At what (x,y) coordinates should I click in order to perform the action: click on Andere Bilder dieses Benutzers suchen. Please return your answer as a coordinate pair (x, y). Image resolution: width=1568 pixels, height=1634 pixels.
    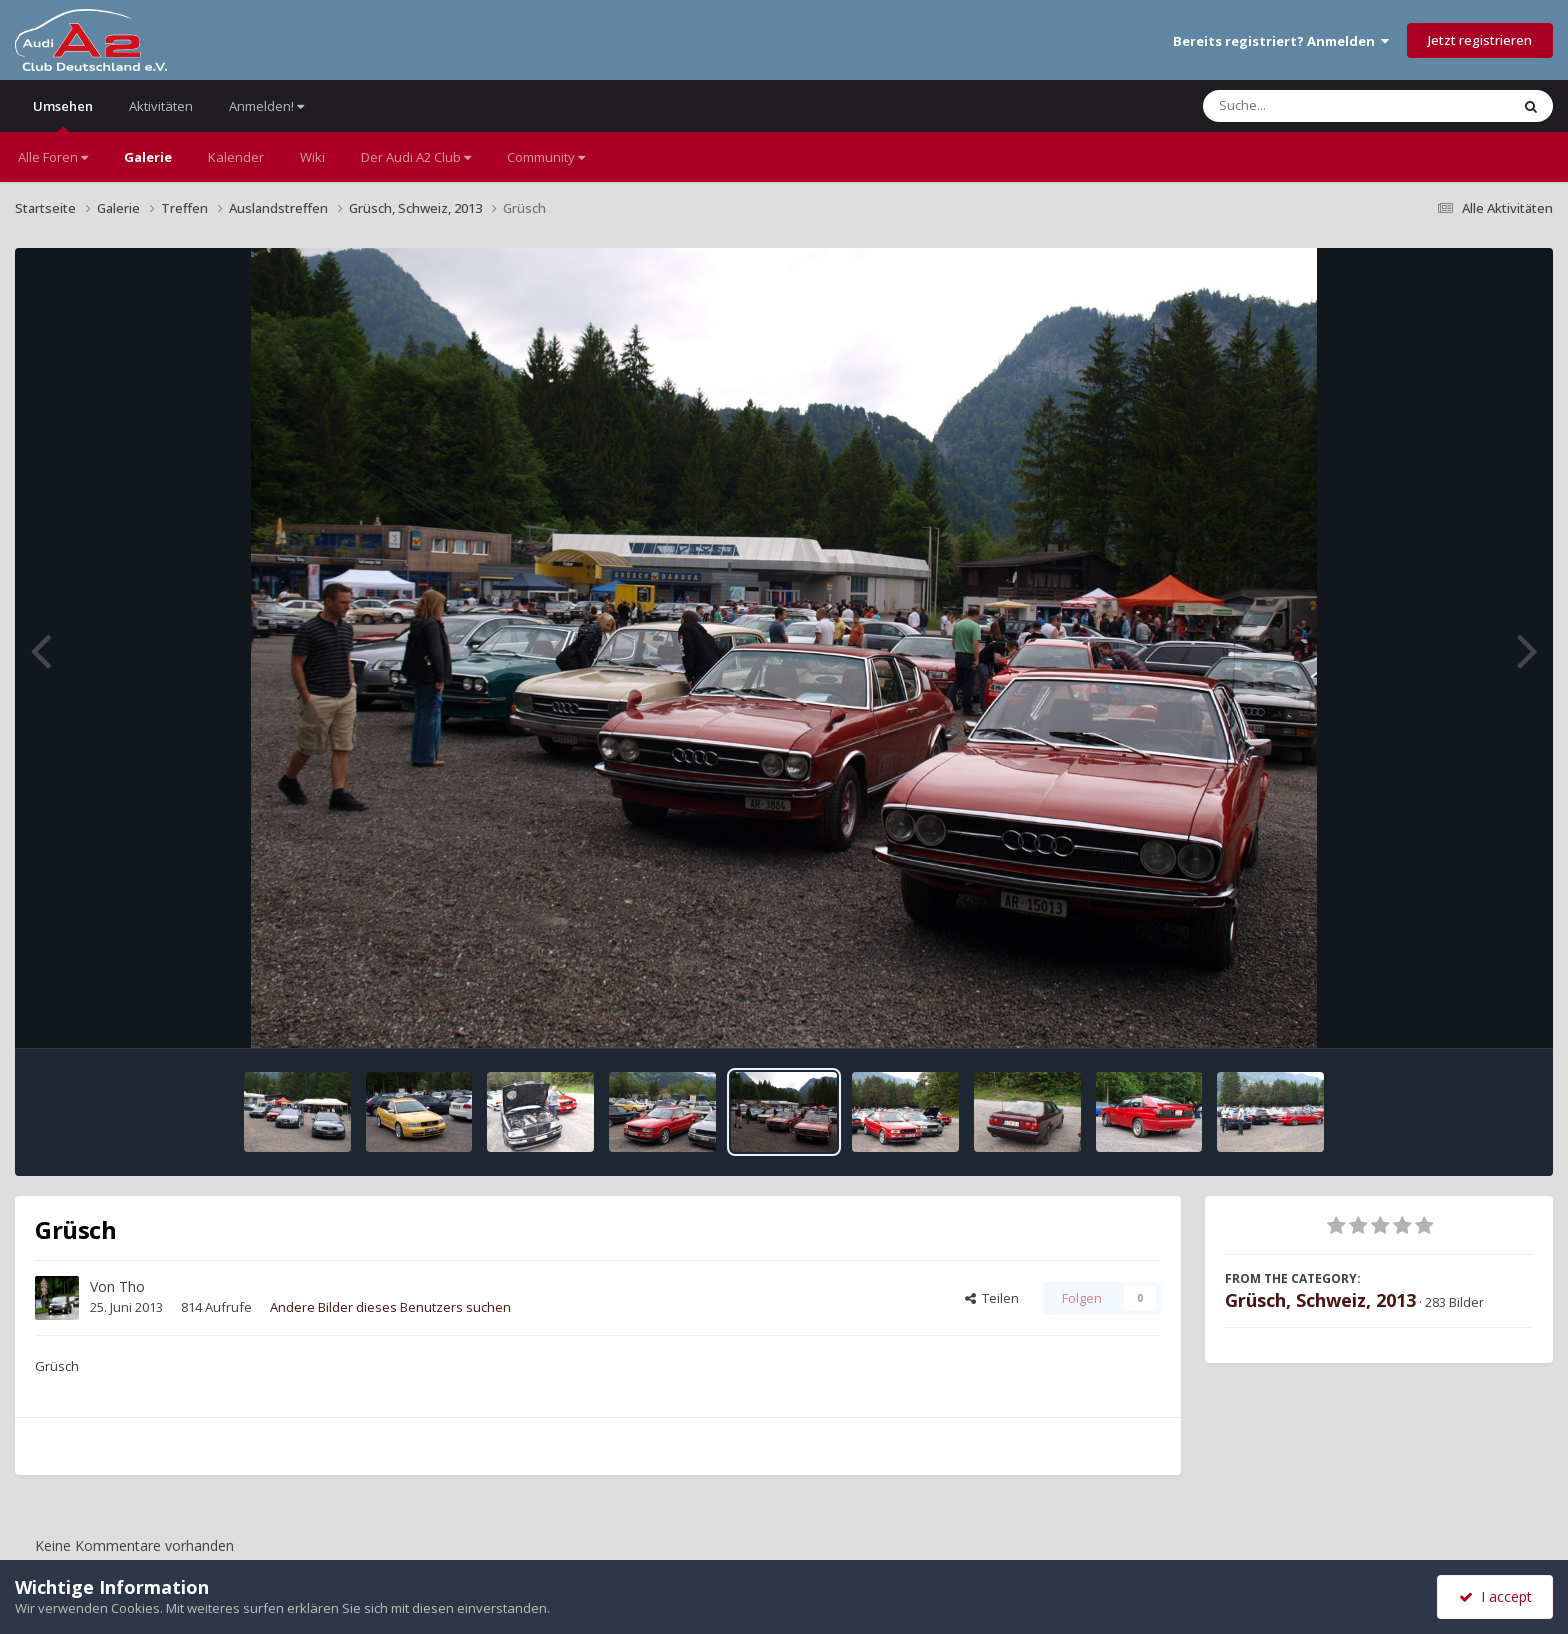
    Looking at the image, I should click on (390, 1307).